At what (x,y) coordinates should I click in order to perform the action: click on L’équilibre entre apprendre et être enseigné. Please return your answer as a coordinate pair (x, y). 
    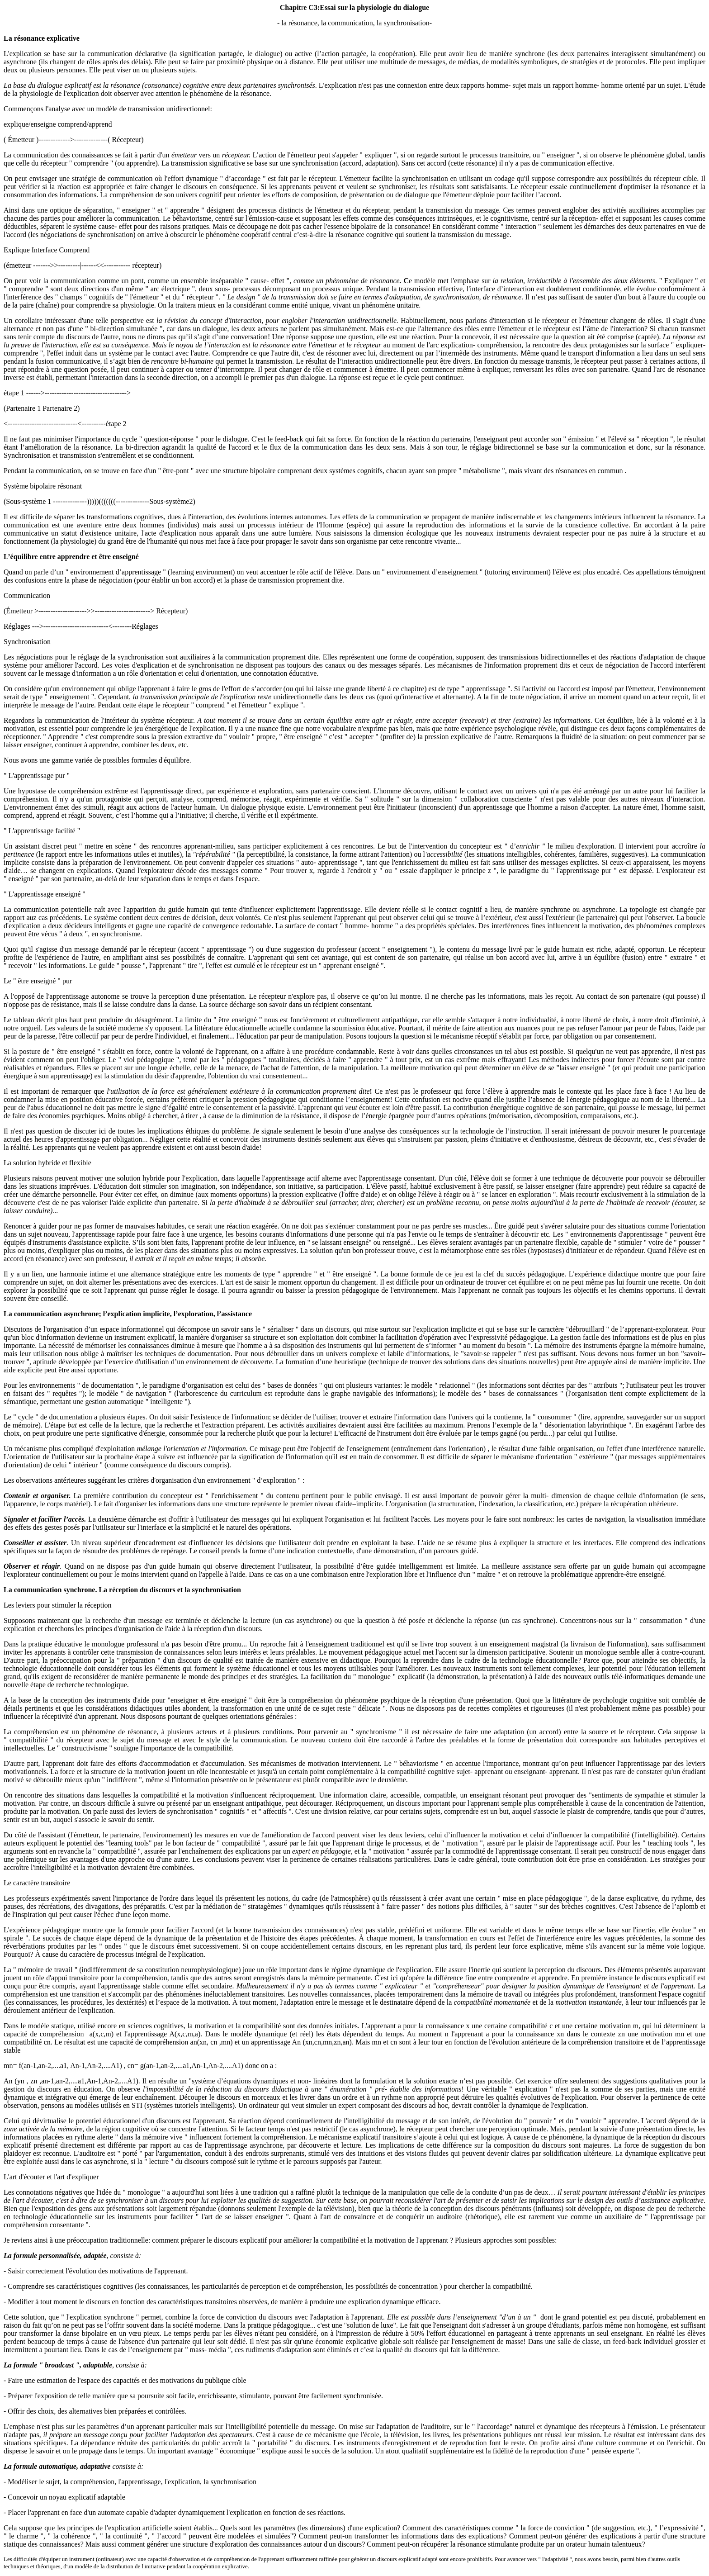
    Looking at the image, I should click on (71, 556).